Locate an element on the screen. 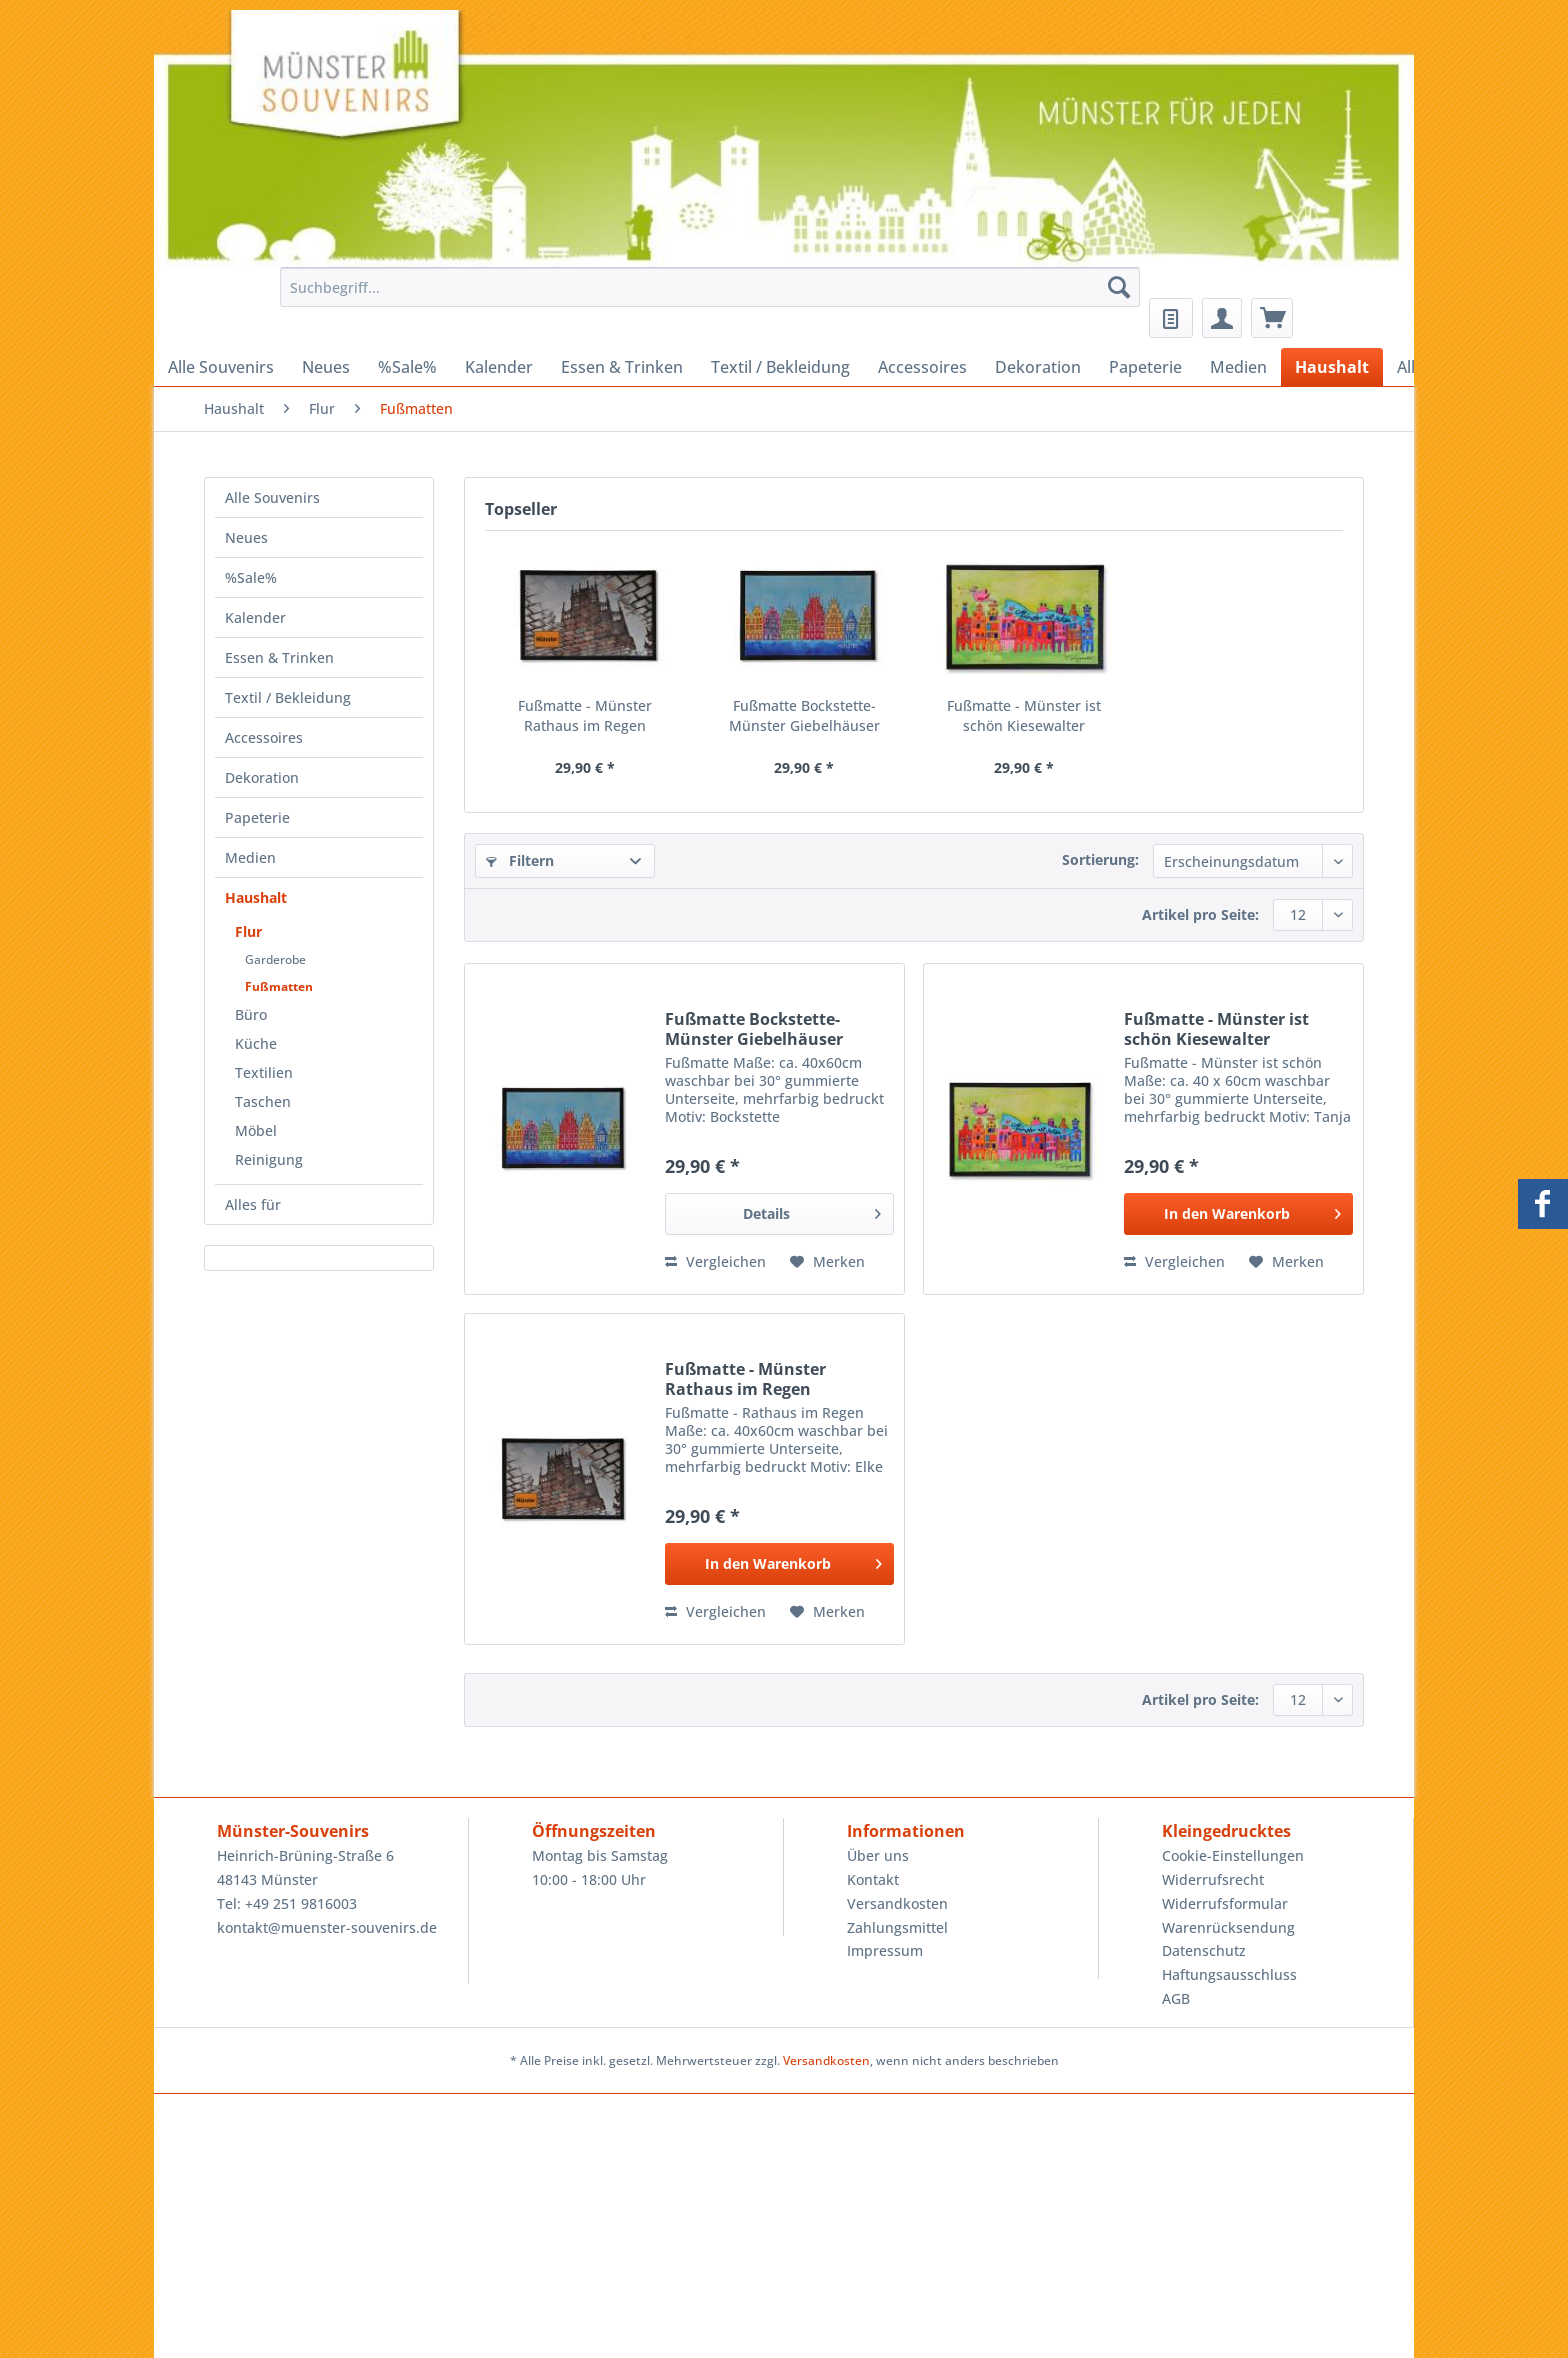 The width and height of the screenshot is (1568, 2358). [Warenkorb] is located at coordinates (1272, 318).